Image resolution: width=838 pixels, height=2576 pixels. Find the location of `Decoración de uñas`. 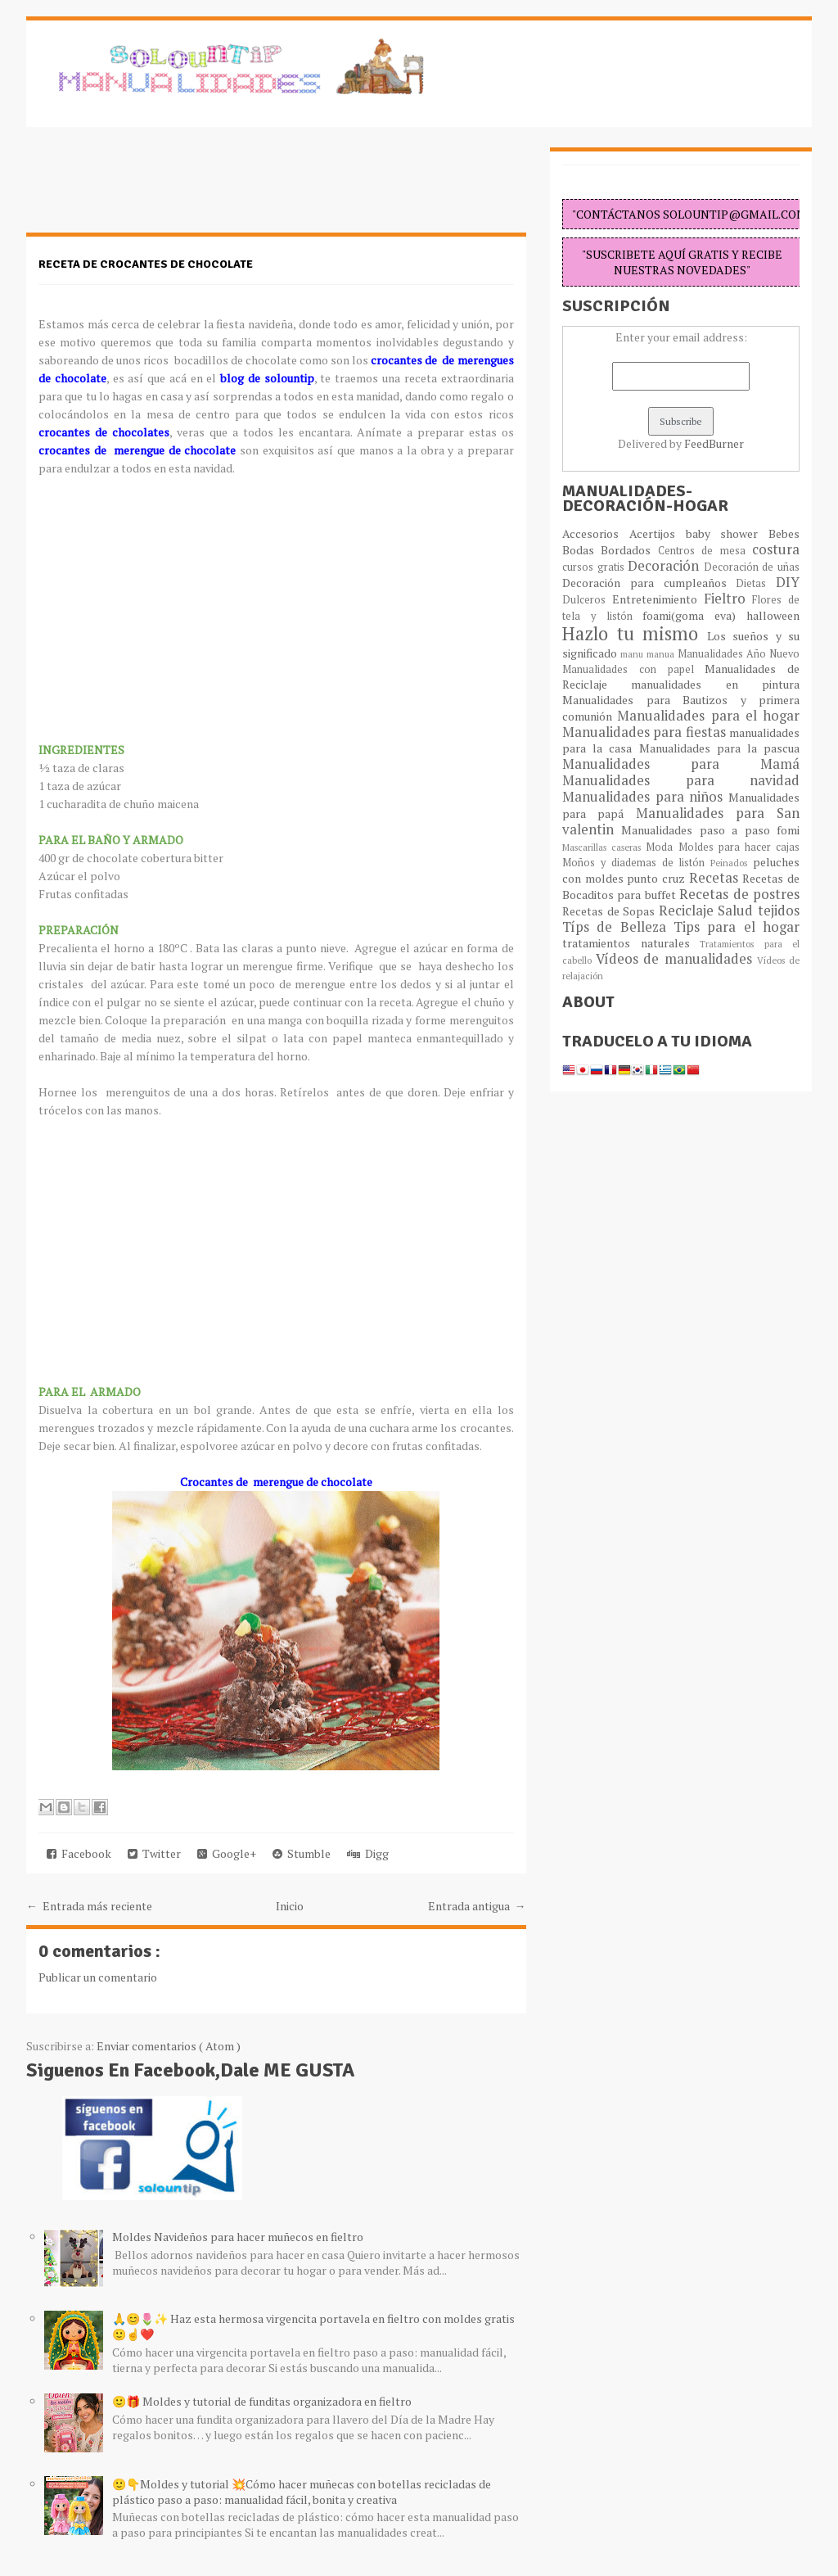

Decoración de uñas is located at coordinates (752, 567).